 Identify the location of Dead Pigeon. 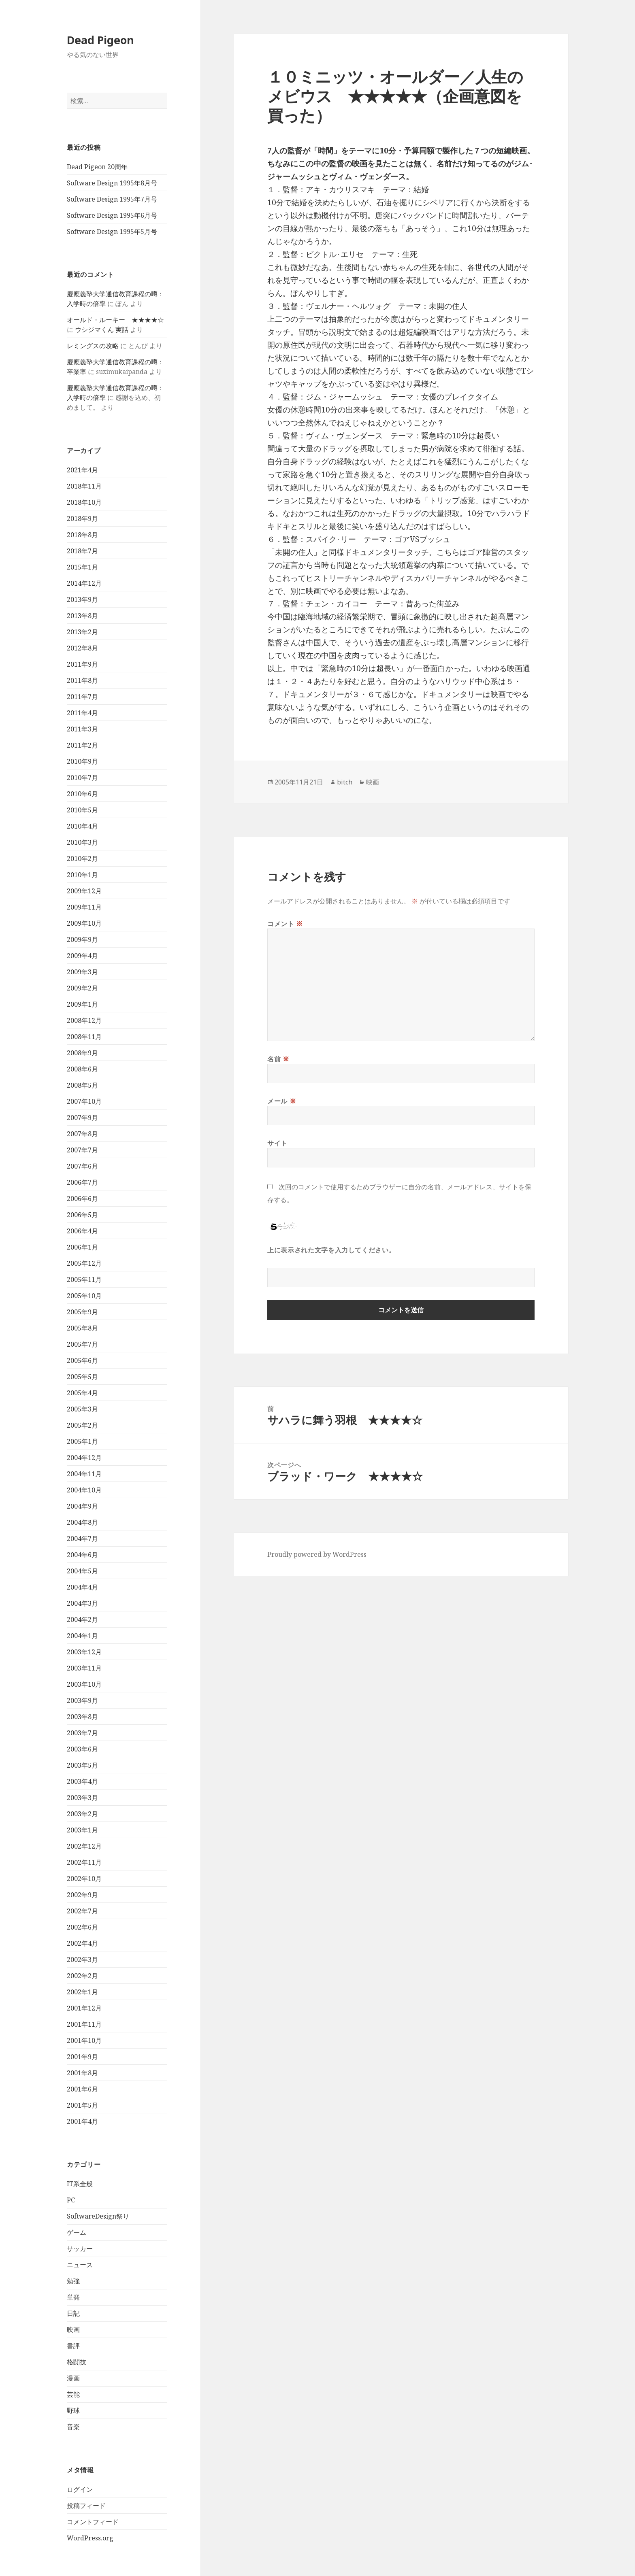
(100, 39).